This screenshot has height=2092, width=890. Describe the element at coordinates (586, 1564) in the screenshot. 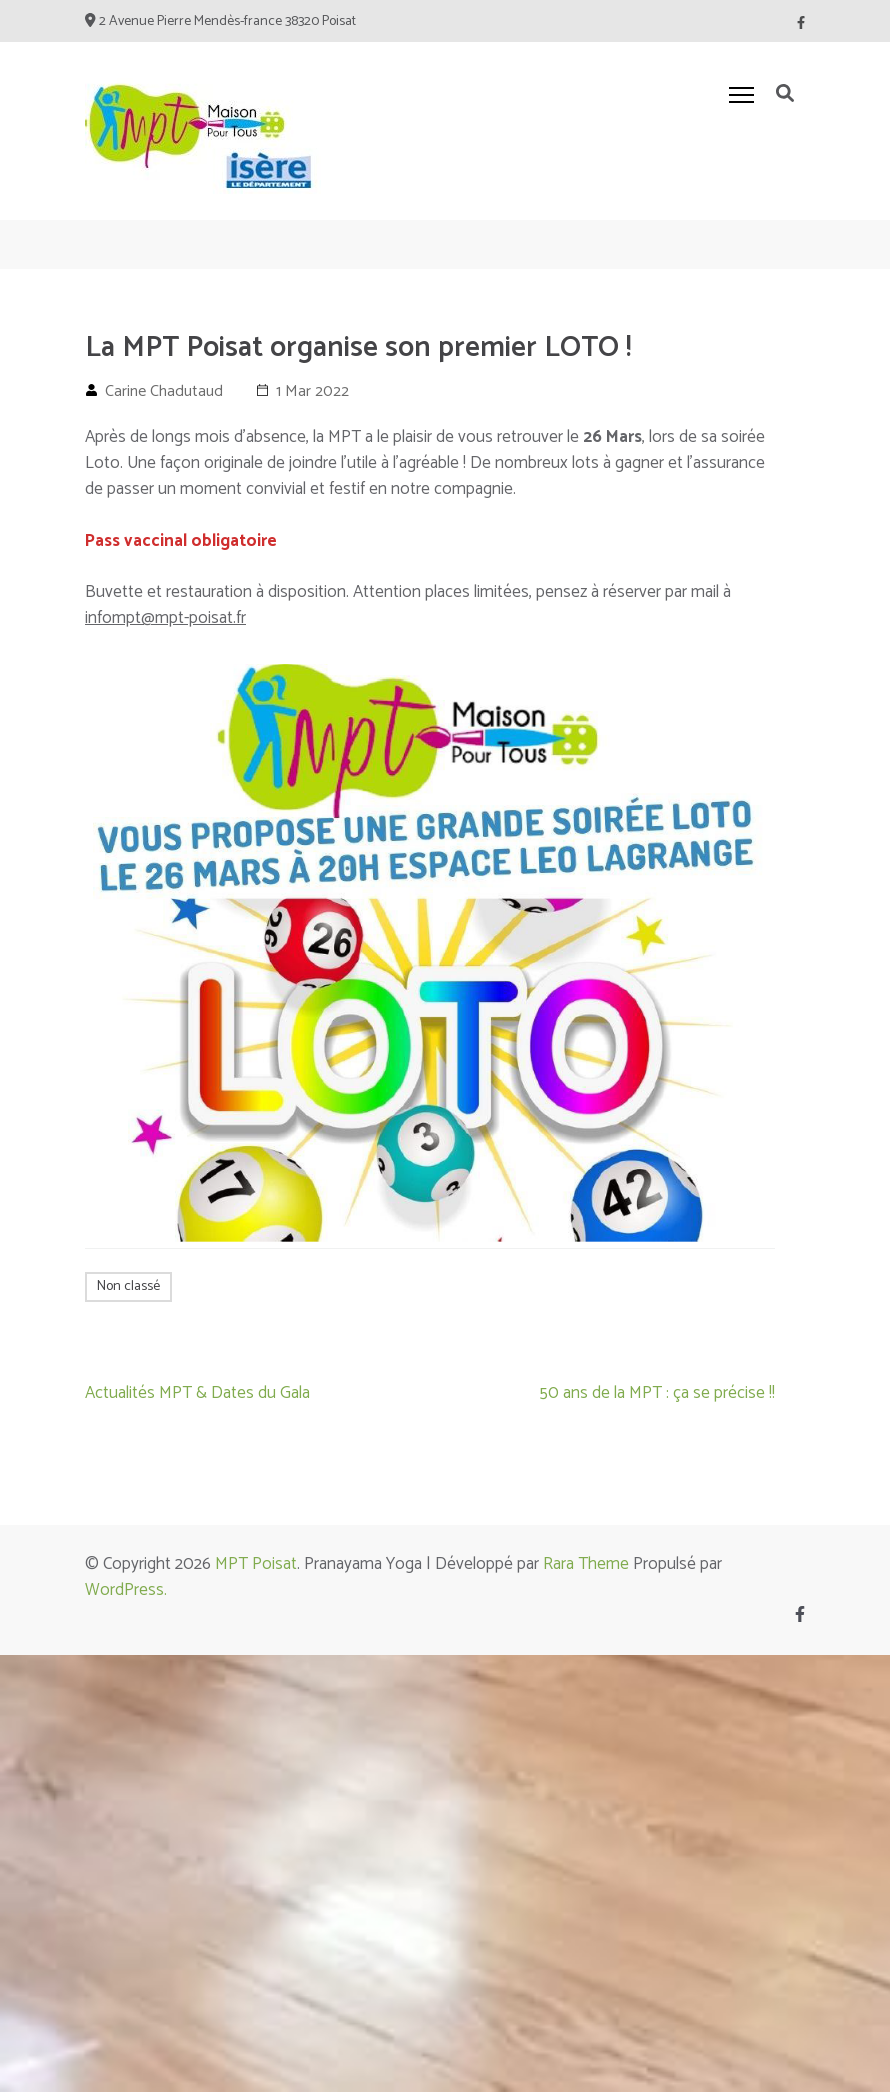

I see `Rara Theme` at that location.